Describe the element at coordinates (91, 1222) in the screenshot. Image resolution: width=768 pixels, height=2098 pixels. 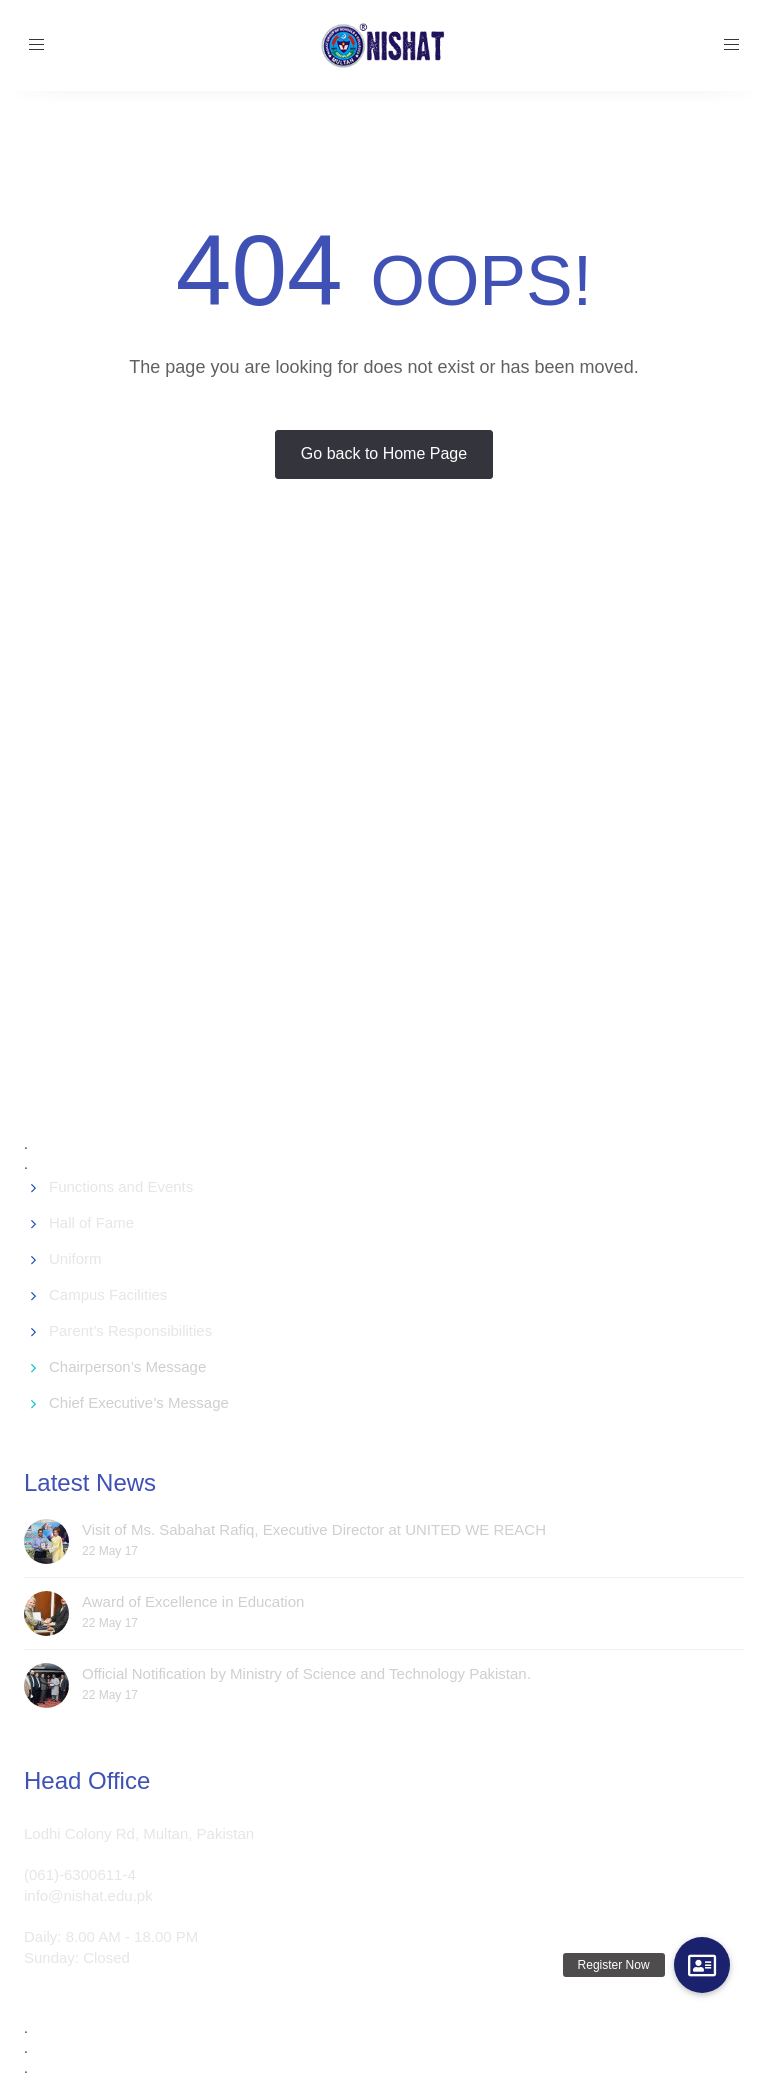
I see `Hall of Fame` at that location.